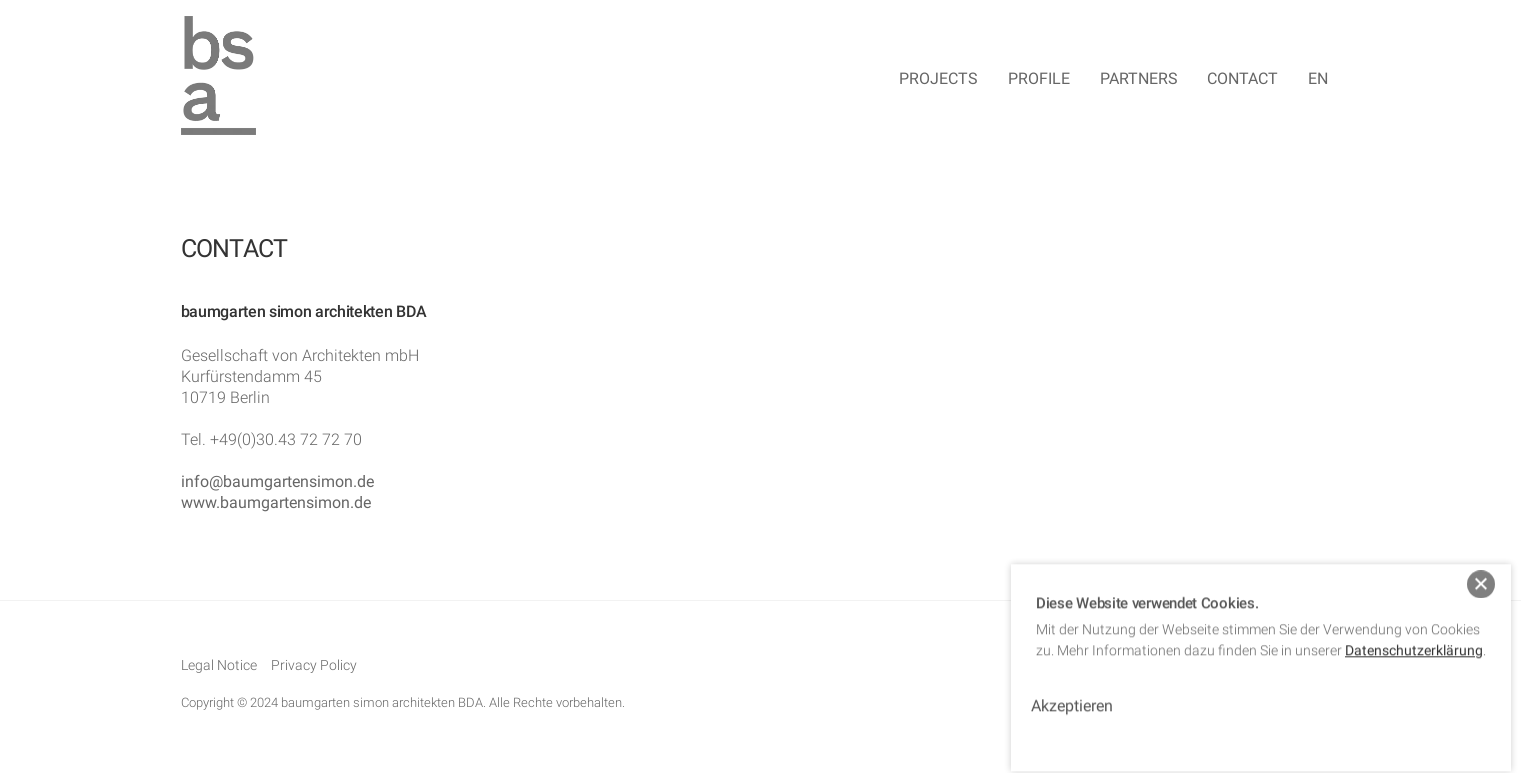 The width and height of the screenshot is (1521, 773). Describe the element at coordinates (314, 666) in the screenshot. I see `Privacy Policy` at that location.